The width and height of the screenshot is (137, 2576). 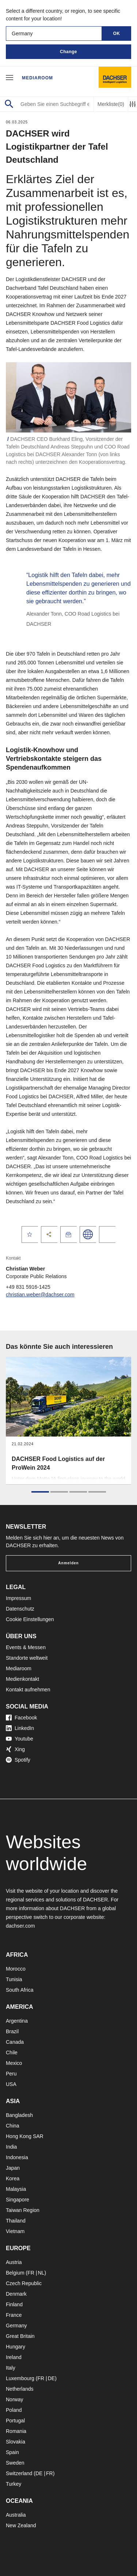 I want to click on Czech Republic, so click(x=24, y=2283).